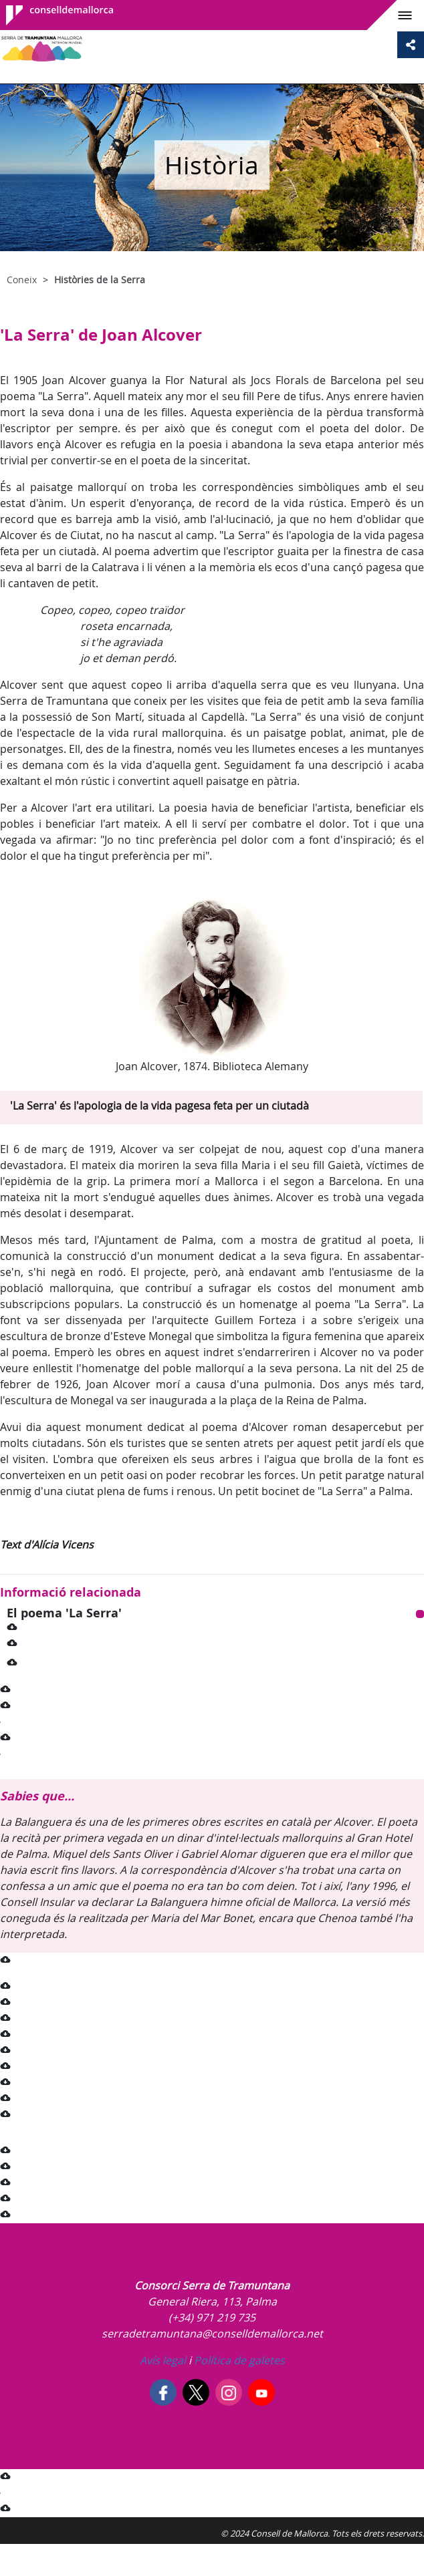  I want to click on Política de galetes, so click(238, 2360).